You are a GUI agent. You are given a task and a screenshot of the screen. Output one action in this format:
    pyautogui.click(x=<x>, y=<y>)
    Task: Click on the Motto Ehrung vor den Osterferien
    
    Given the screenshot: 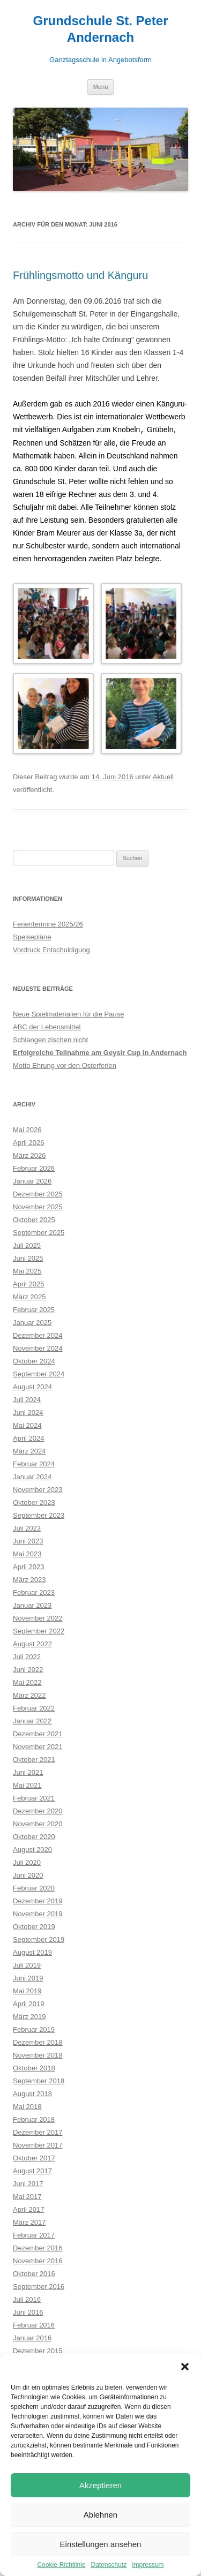 What is the action you would take?
    pyautogui.click(x=64, y=1065)
    